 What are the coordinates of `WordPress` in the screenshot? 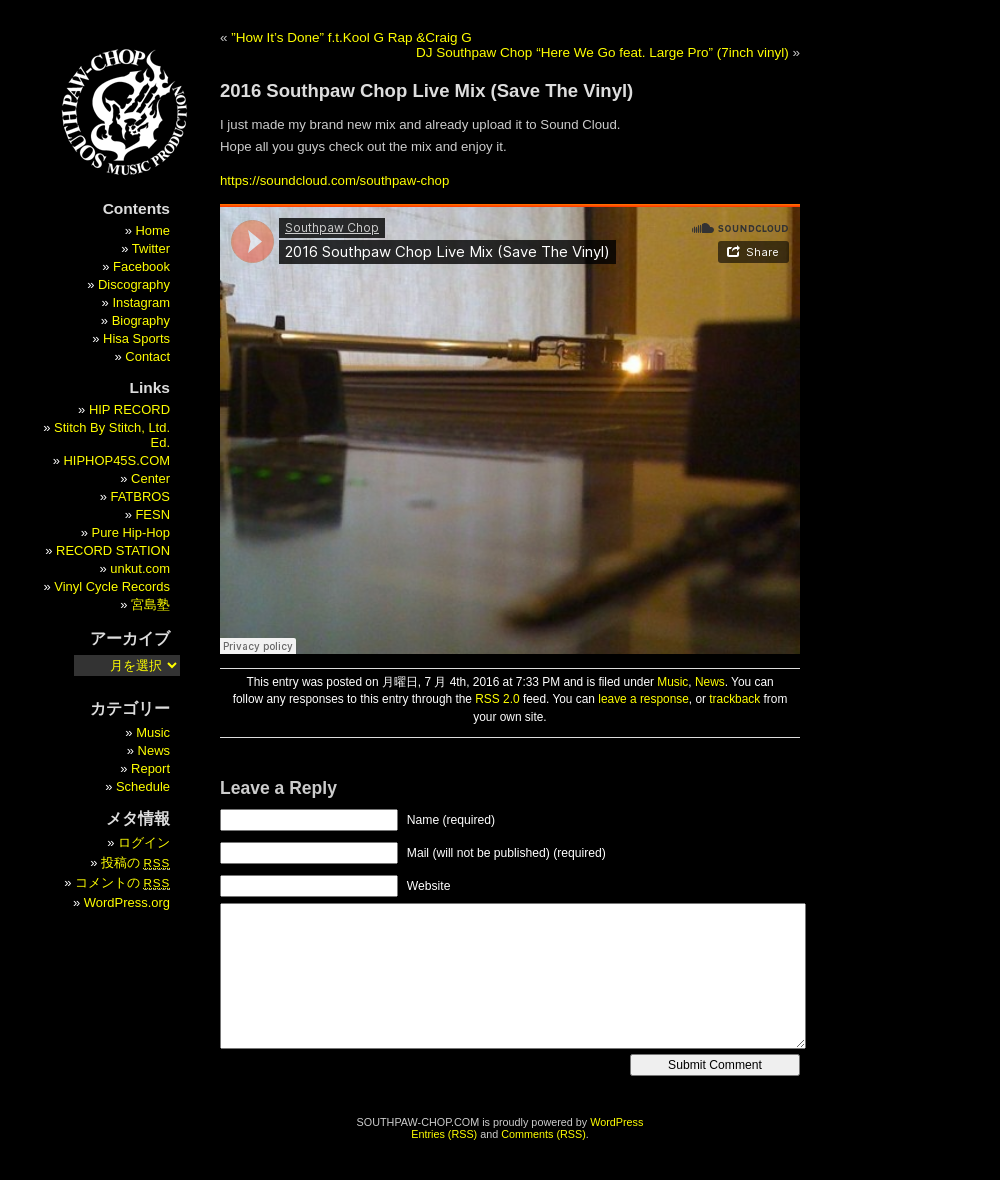 It's located at (616, 1122).